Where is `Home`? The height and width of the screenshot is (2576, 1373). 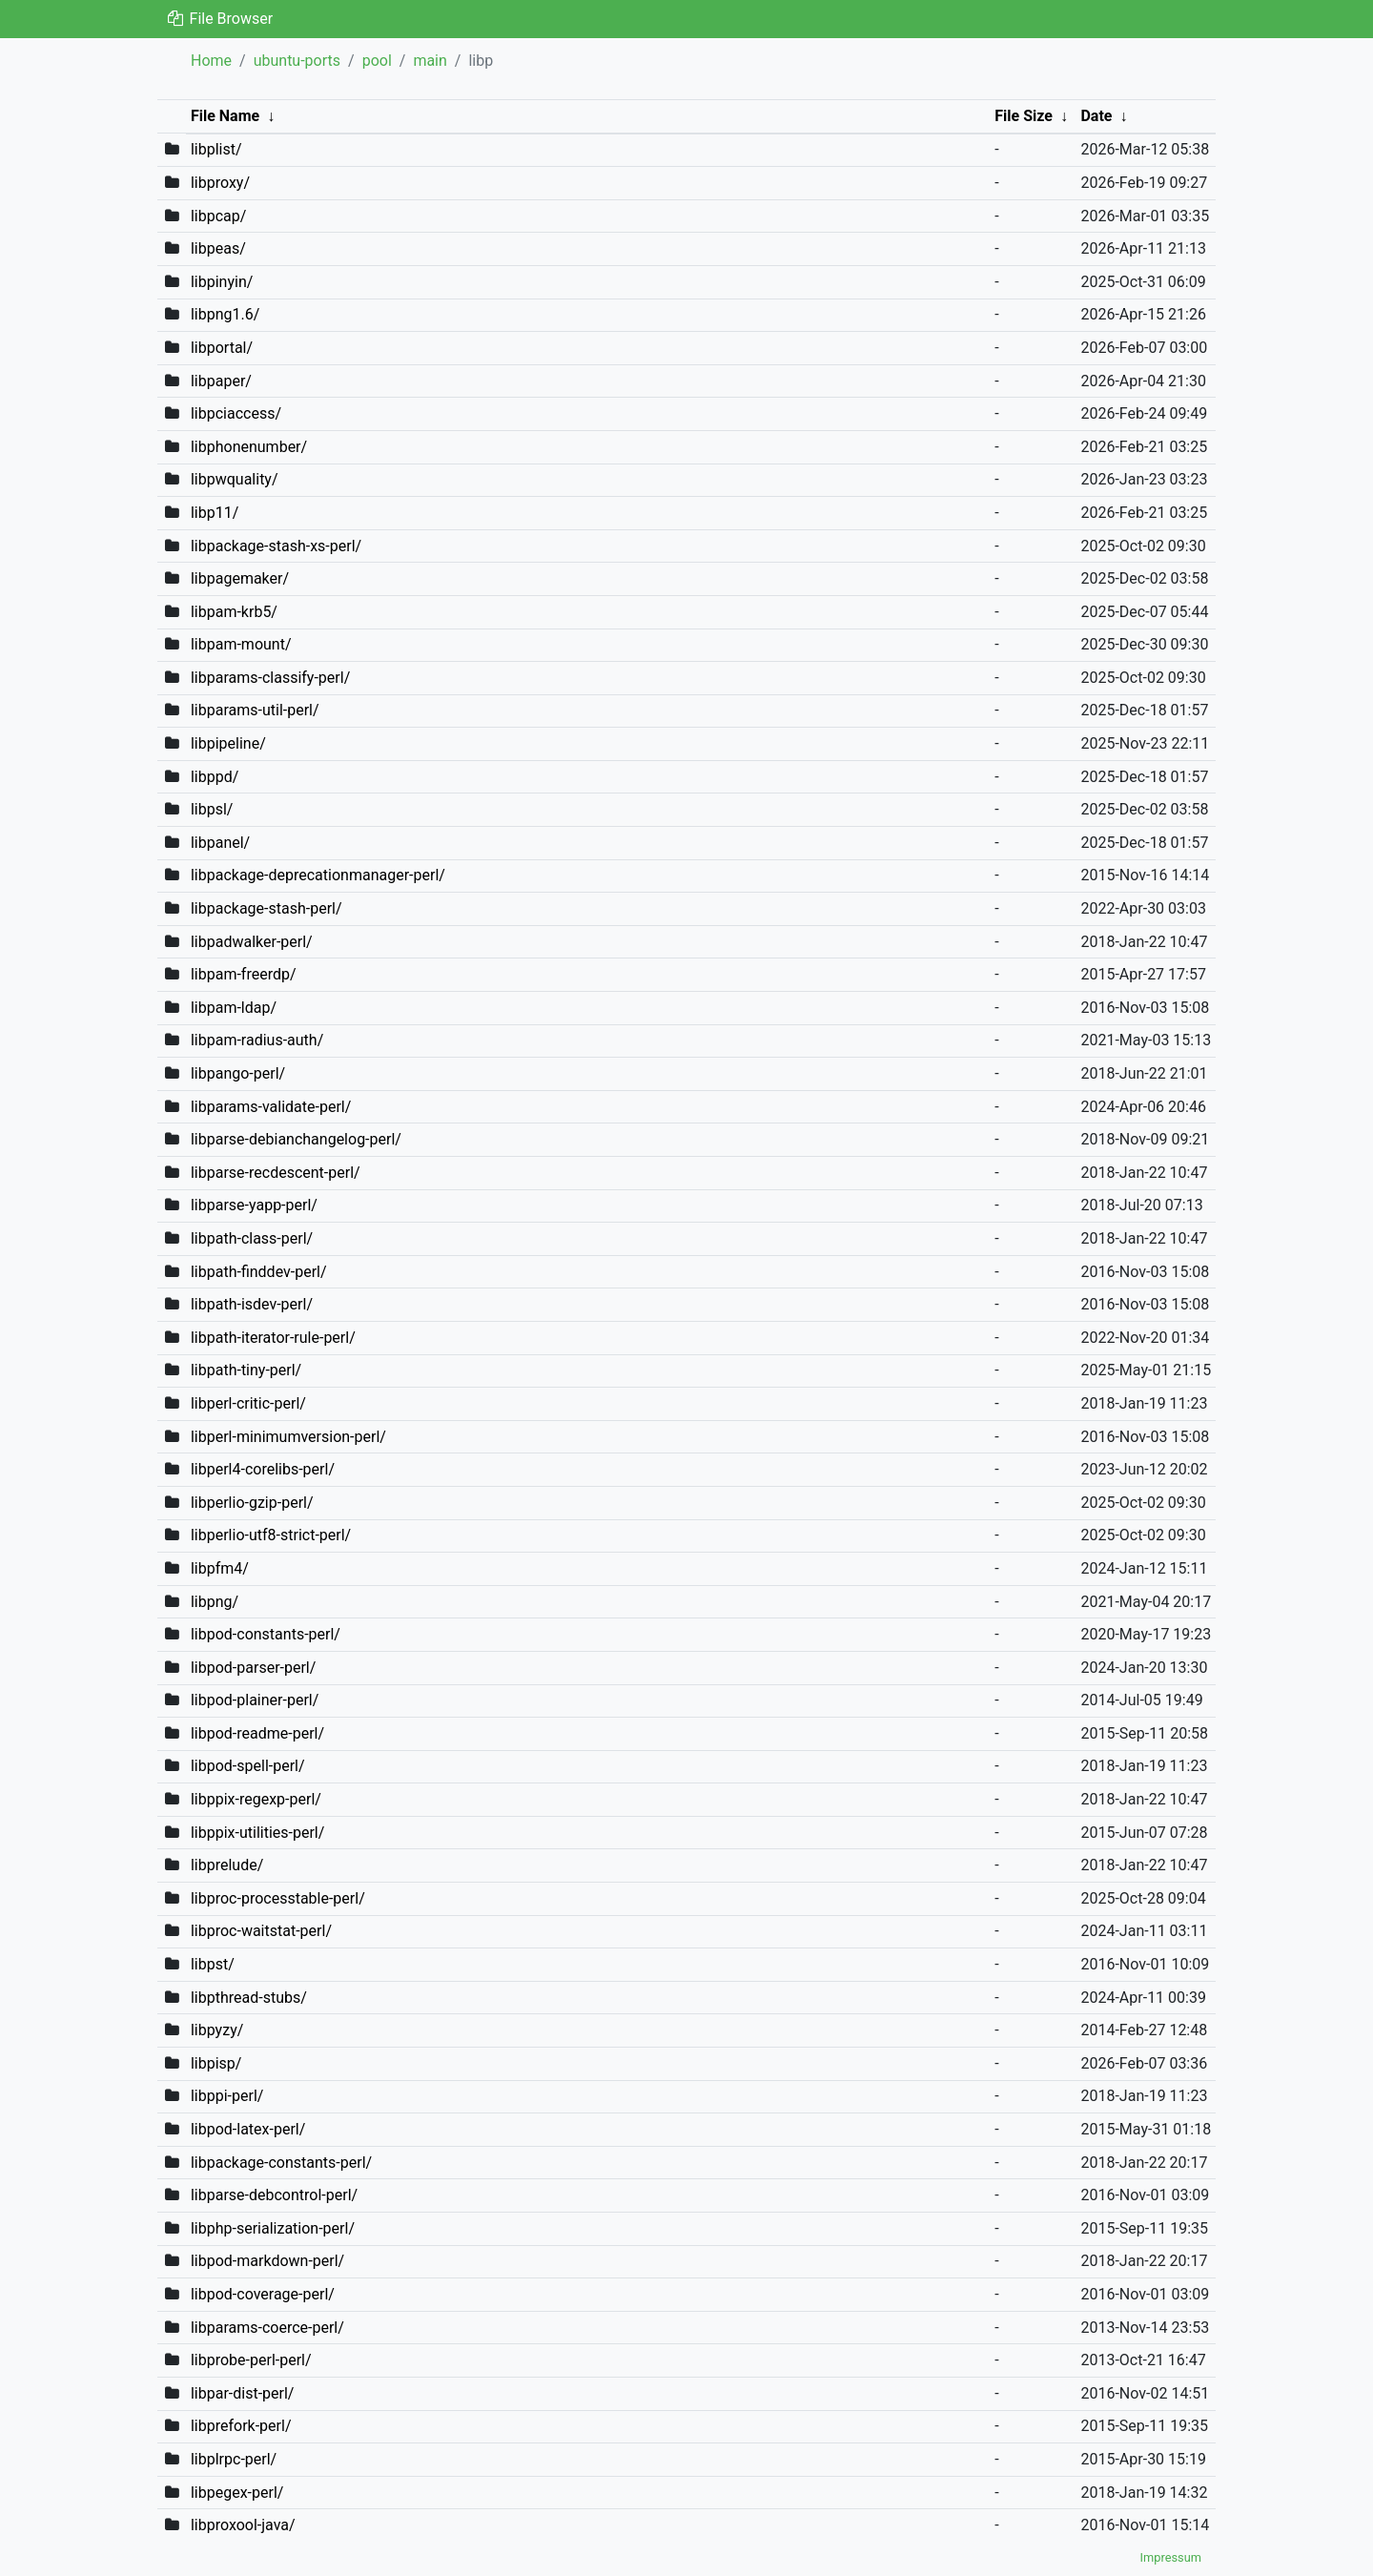
Home is located at coordinates (211, 61).